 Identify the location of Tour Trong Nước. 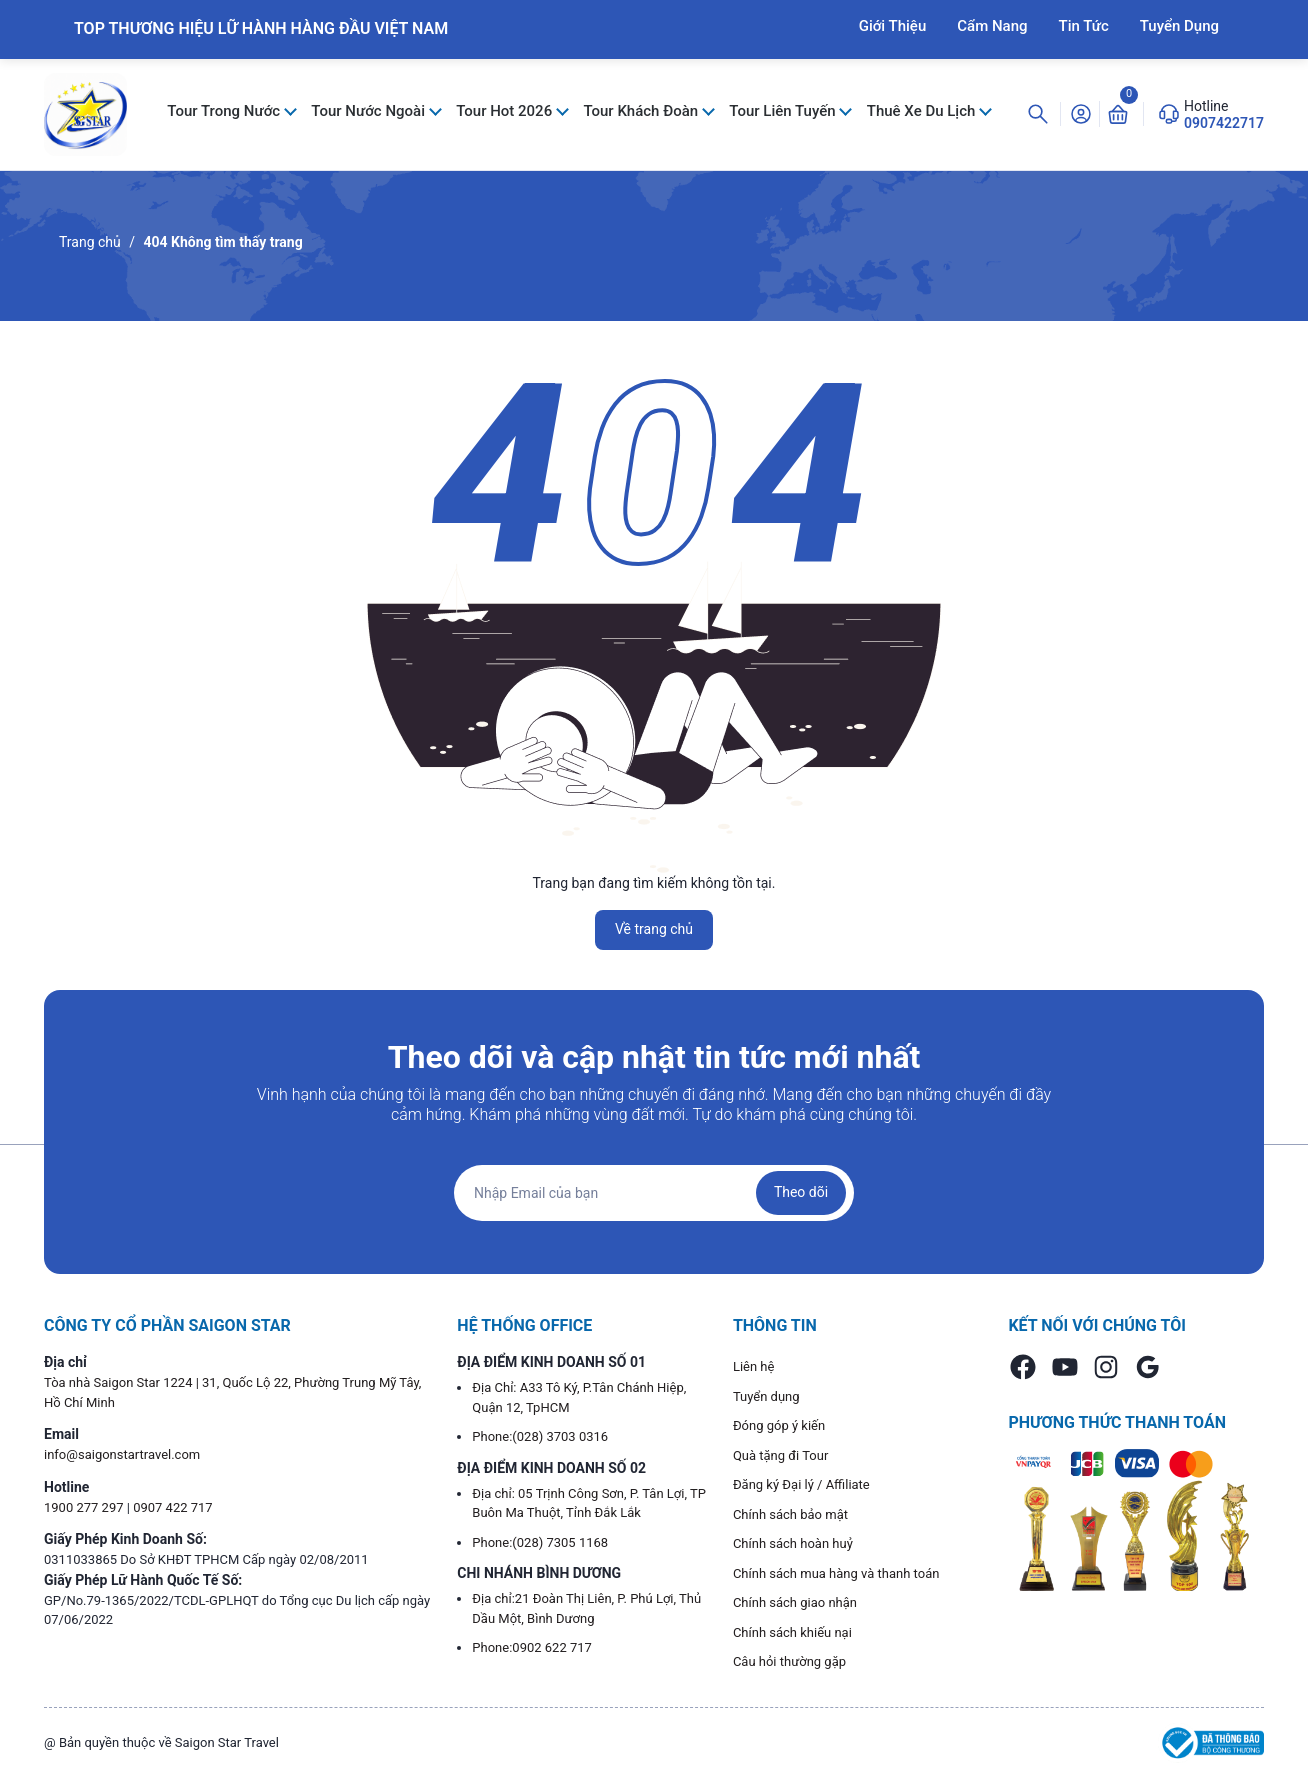
(225, 111).